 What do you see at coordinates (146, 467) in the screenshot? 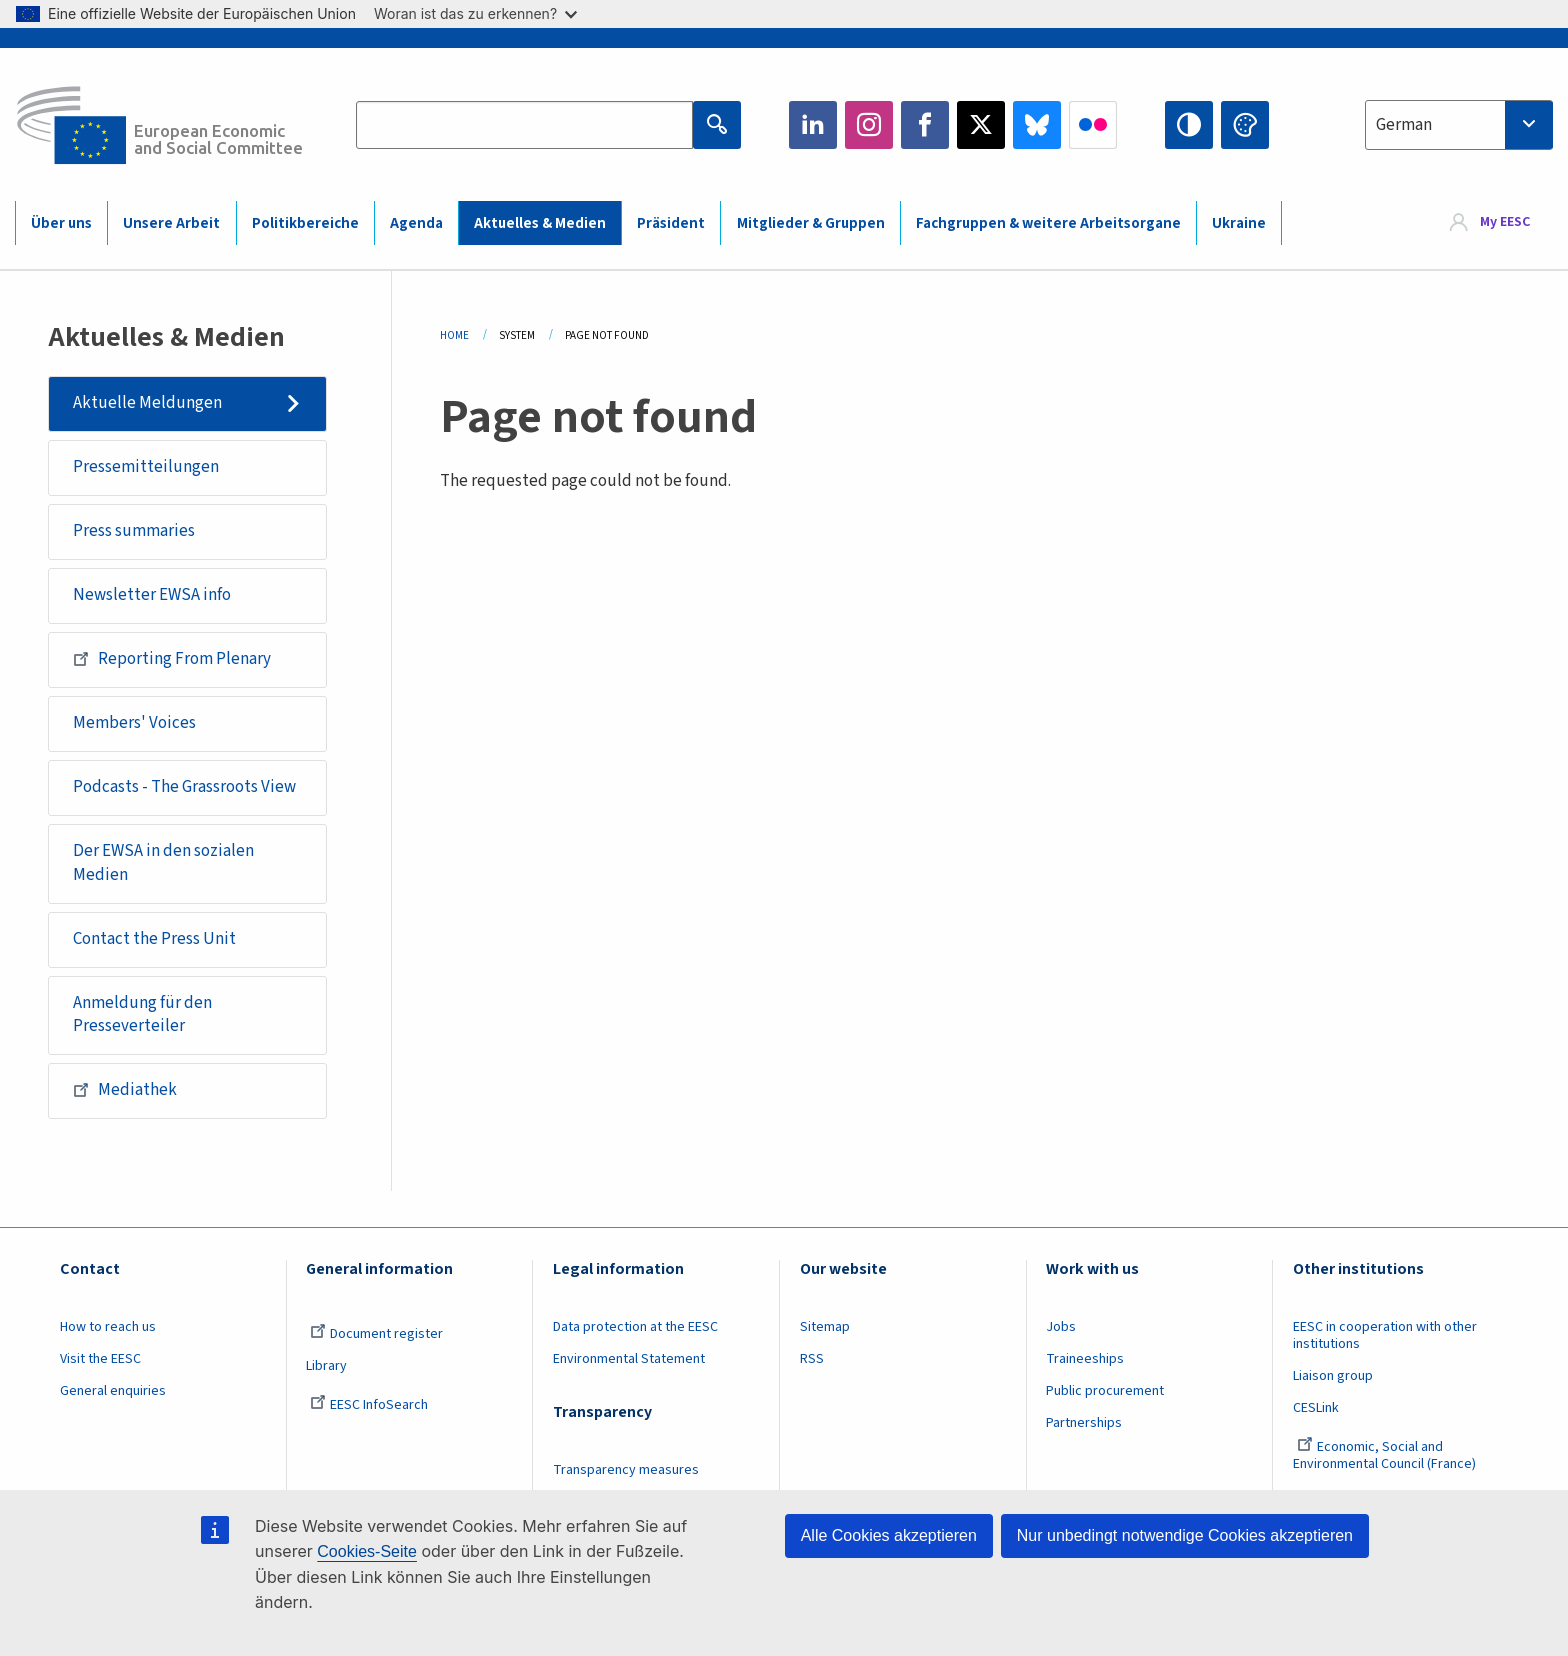
I see `Pressemitteilungen` at bounding box center [146, 467].